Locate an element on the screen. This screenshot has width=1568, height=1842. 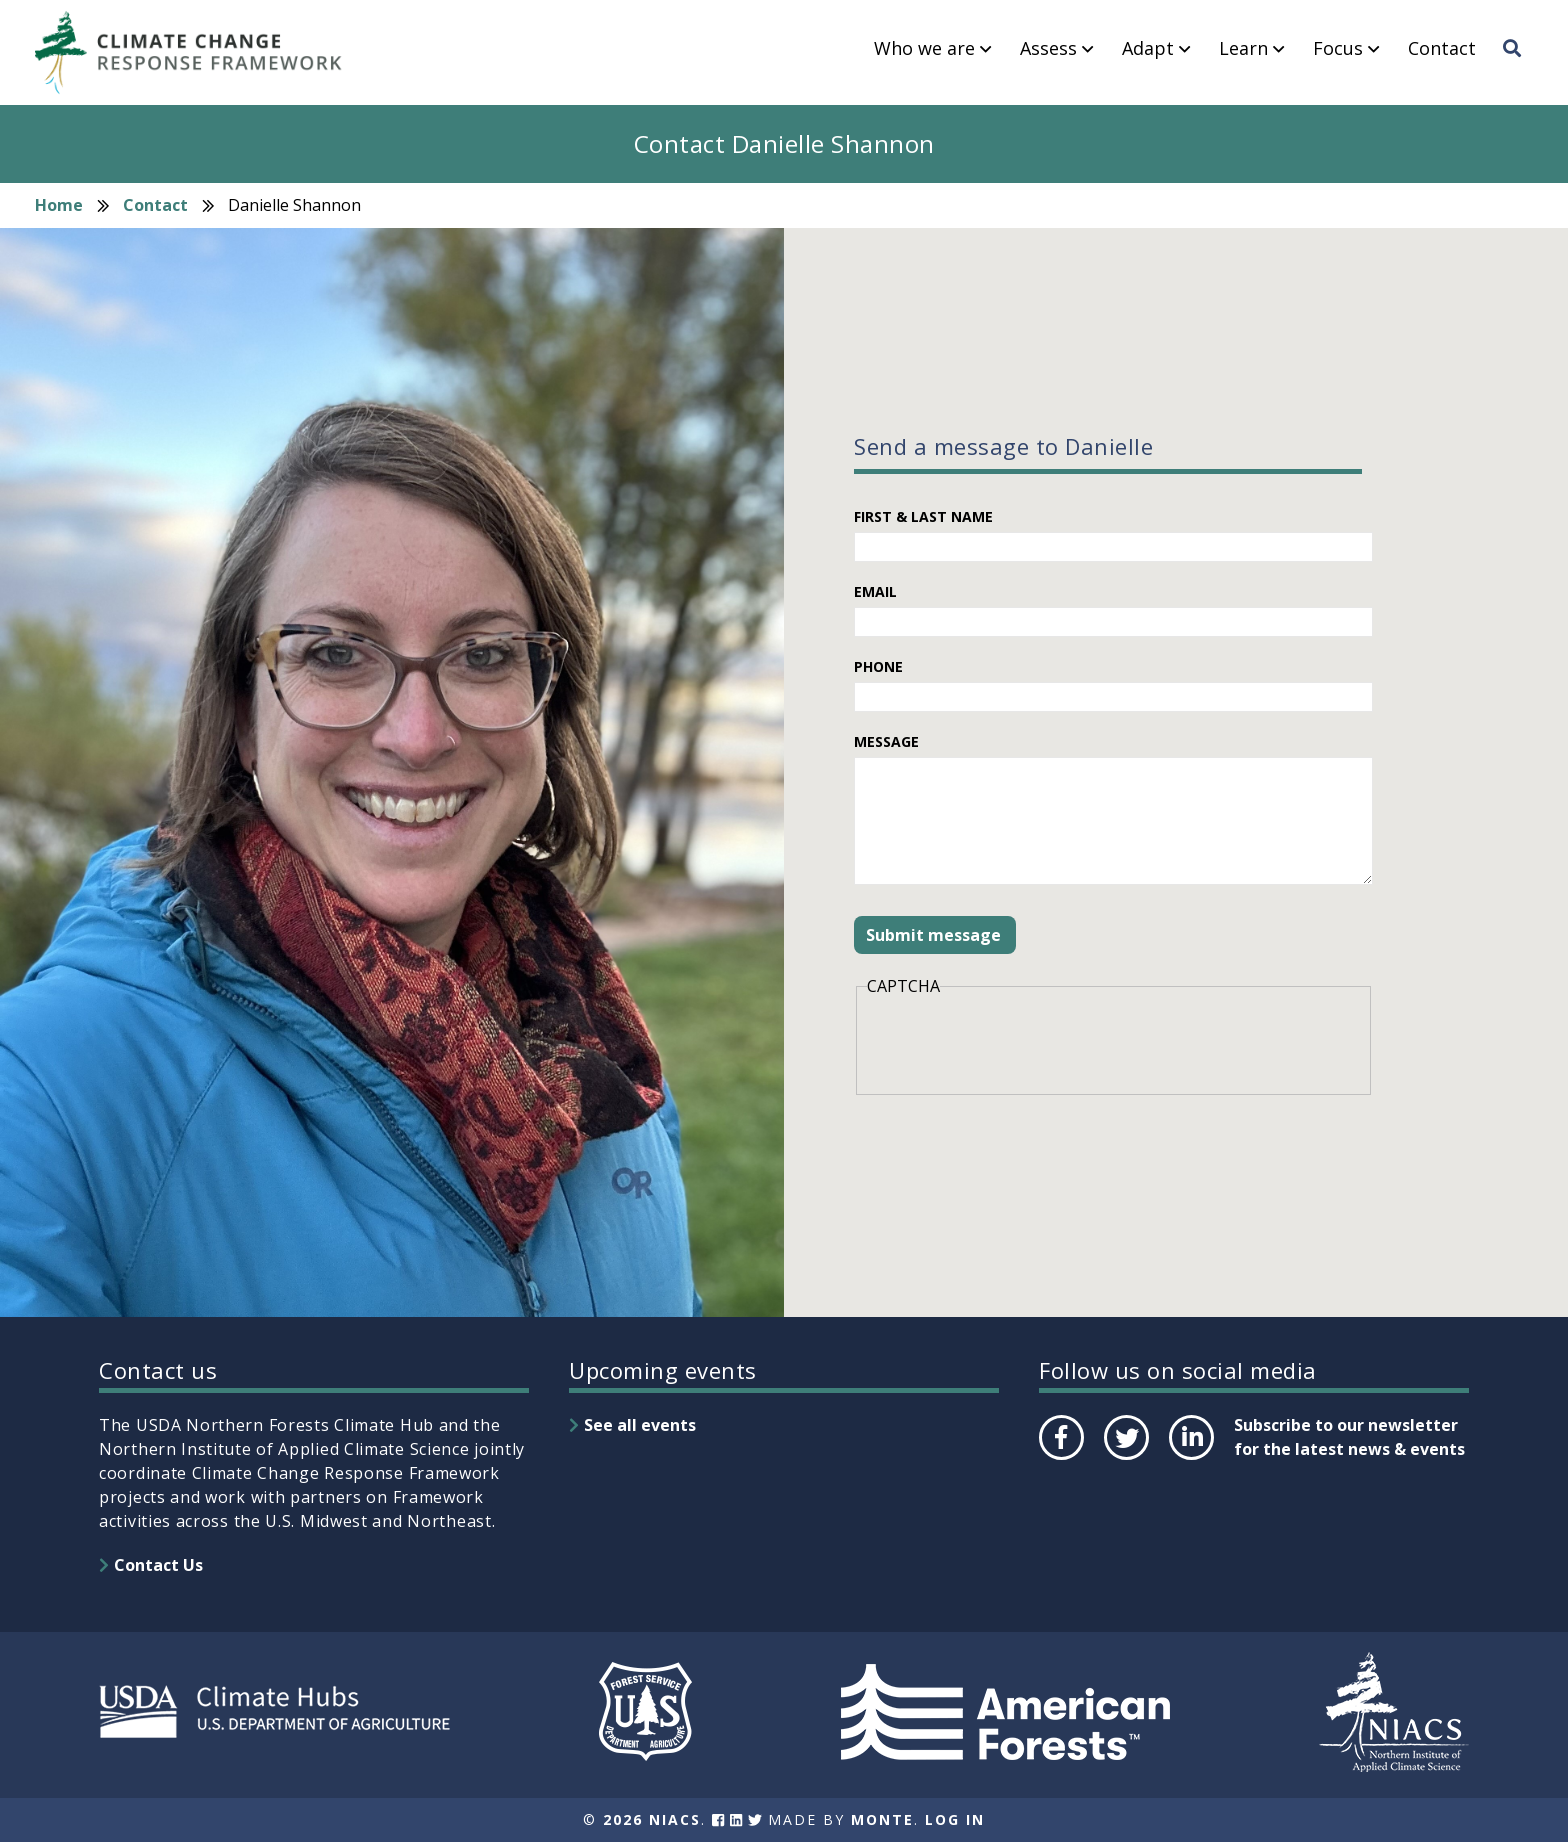
Phone is located at coordinates (878, 666).